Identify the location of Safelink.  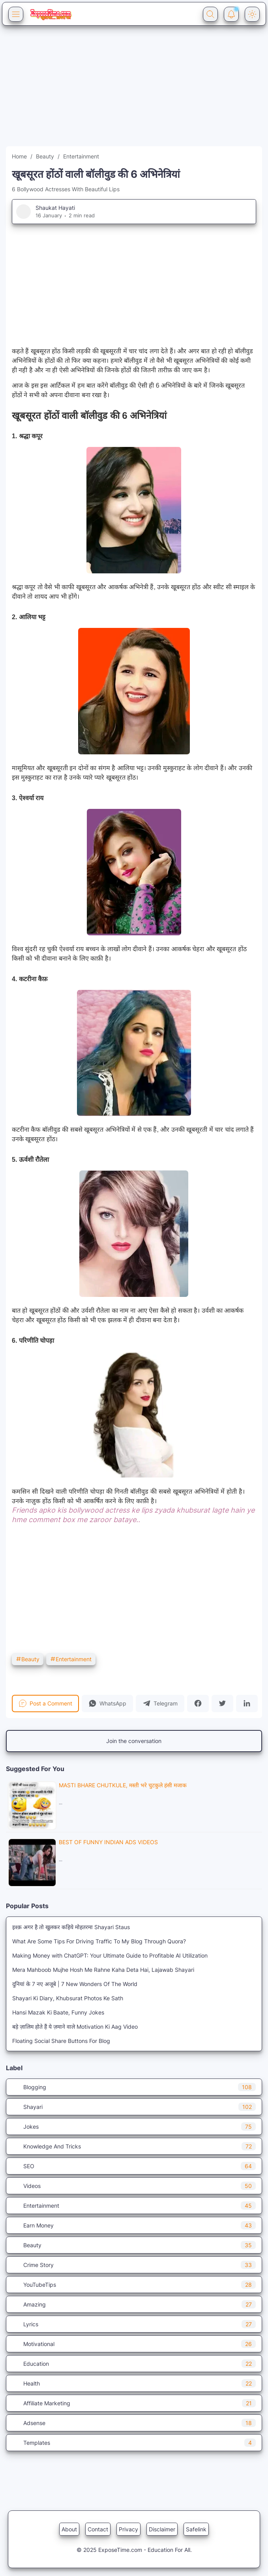
(196, 2529).